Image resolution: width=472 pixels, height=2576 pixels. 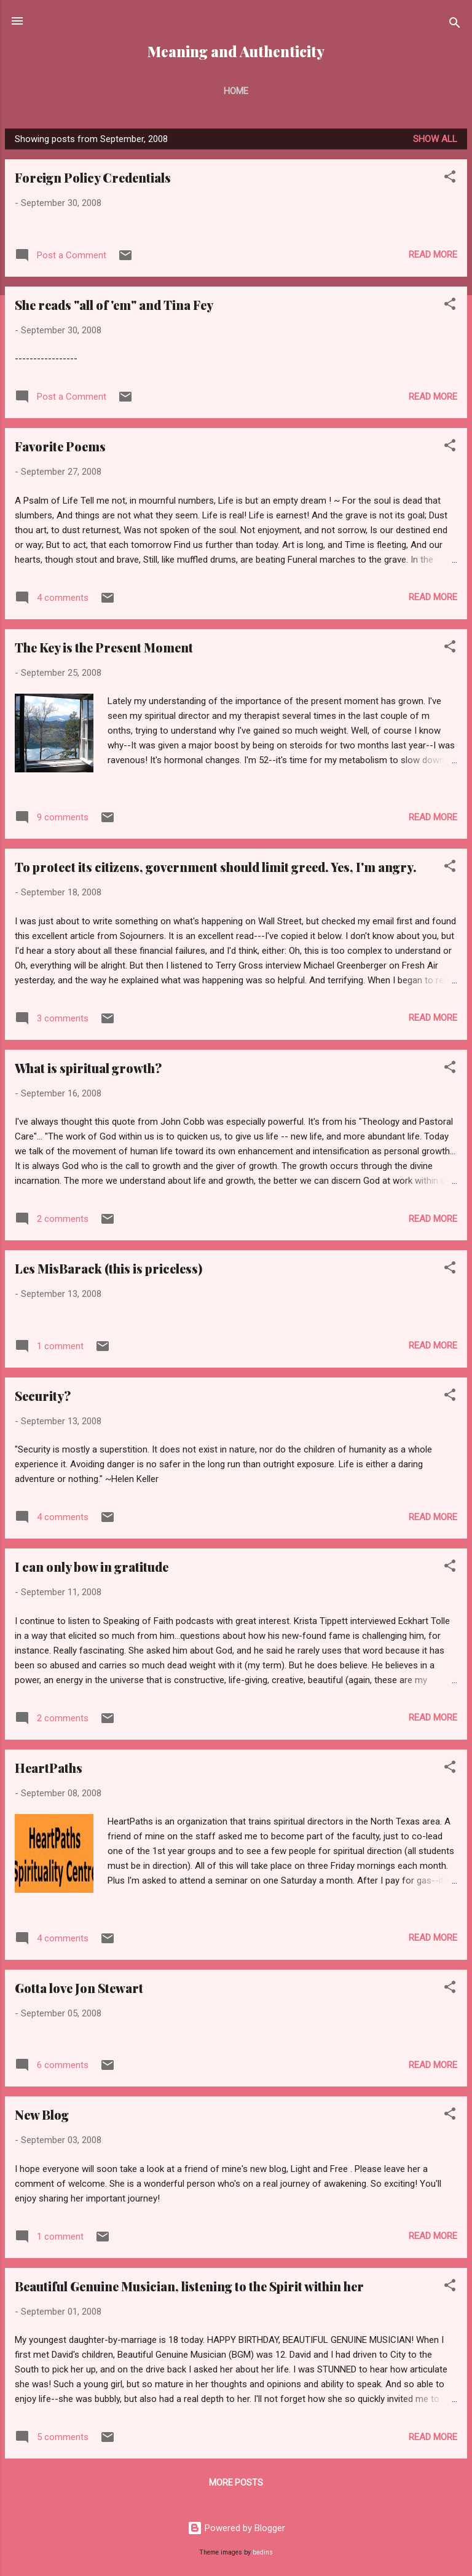 I want to click on Security?, so click(x=43, y=1395).